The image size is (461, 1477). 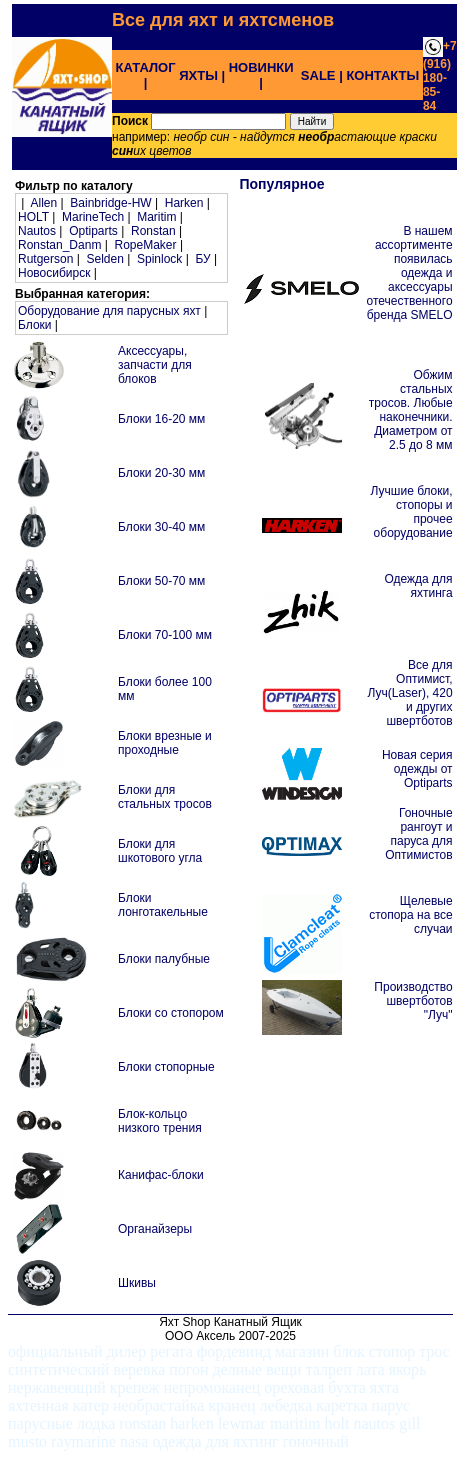 I want to click on Ronstan_Danm, so click(x=59, y=245).